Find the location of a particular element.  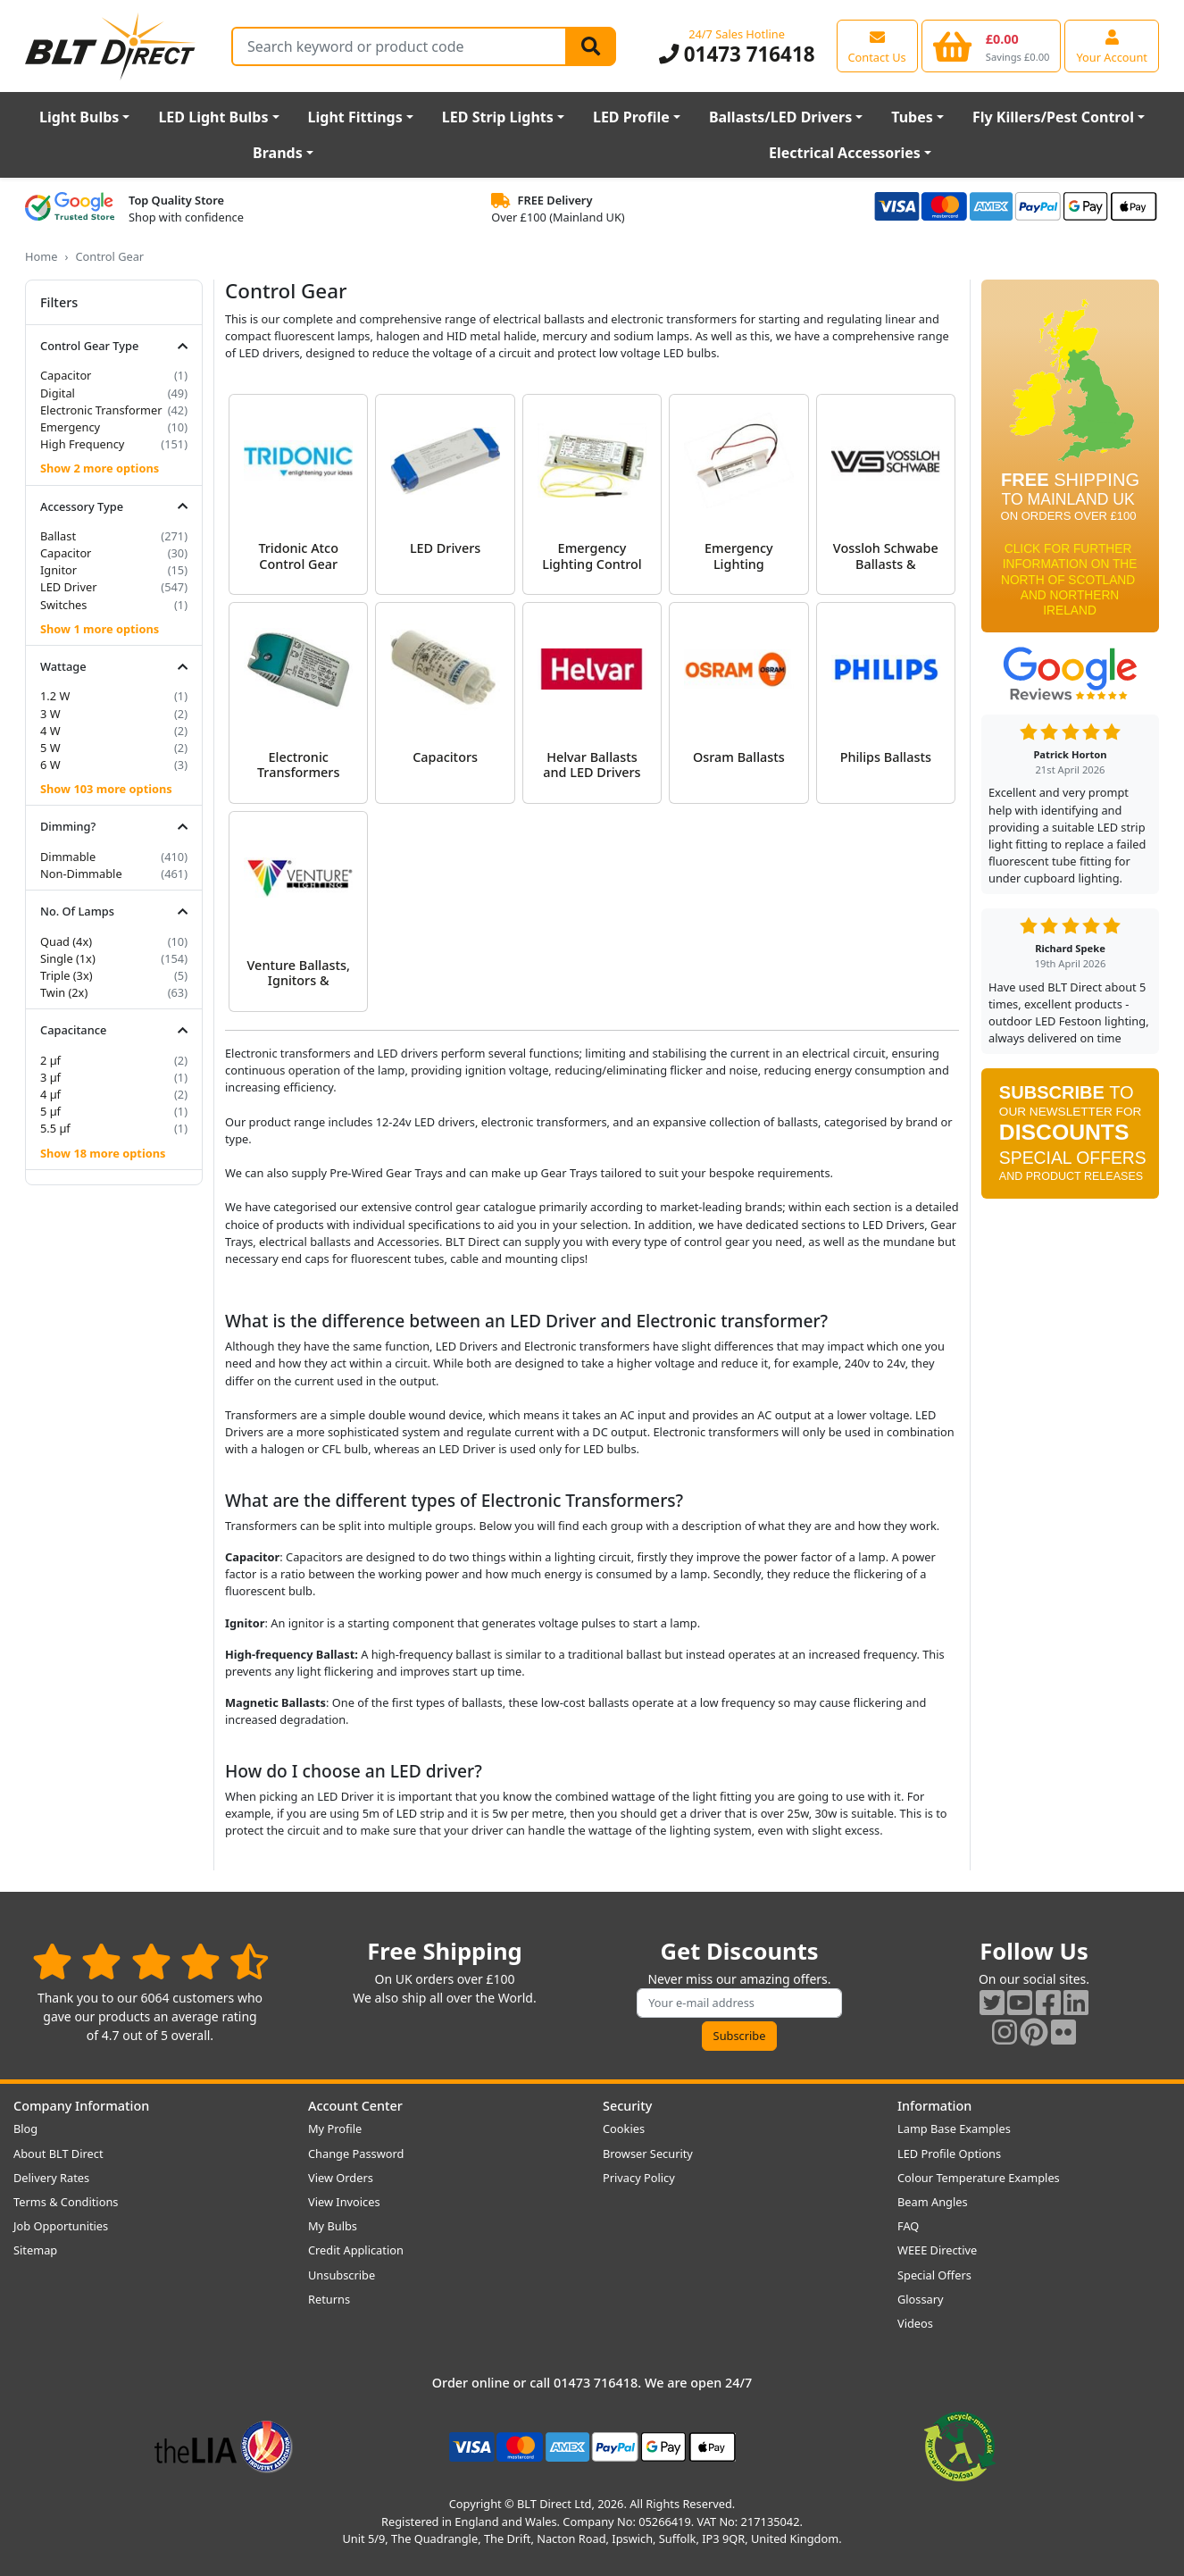

Cookies is located at coordinates (624, 2128).